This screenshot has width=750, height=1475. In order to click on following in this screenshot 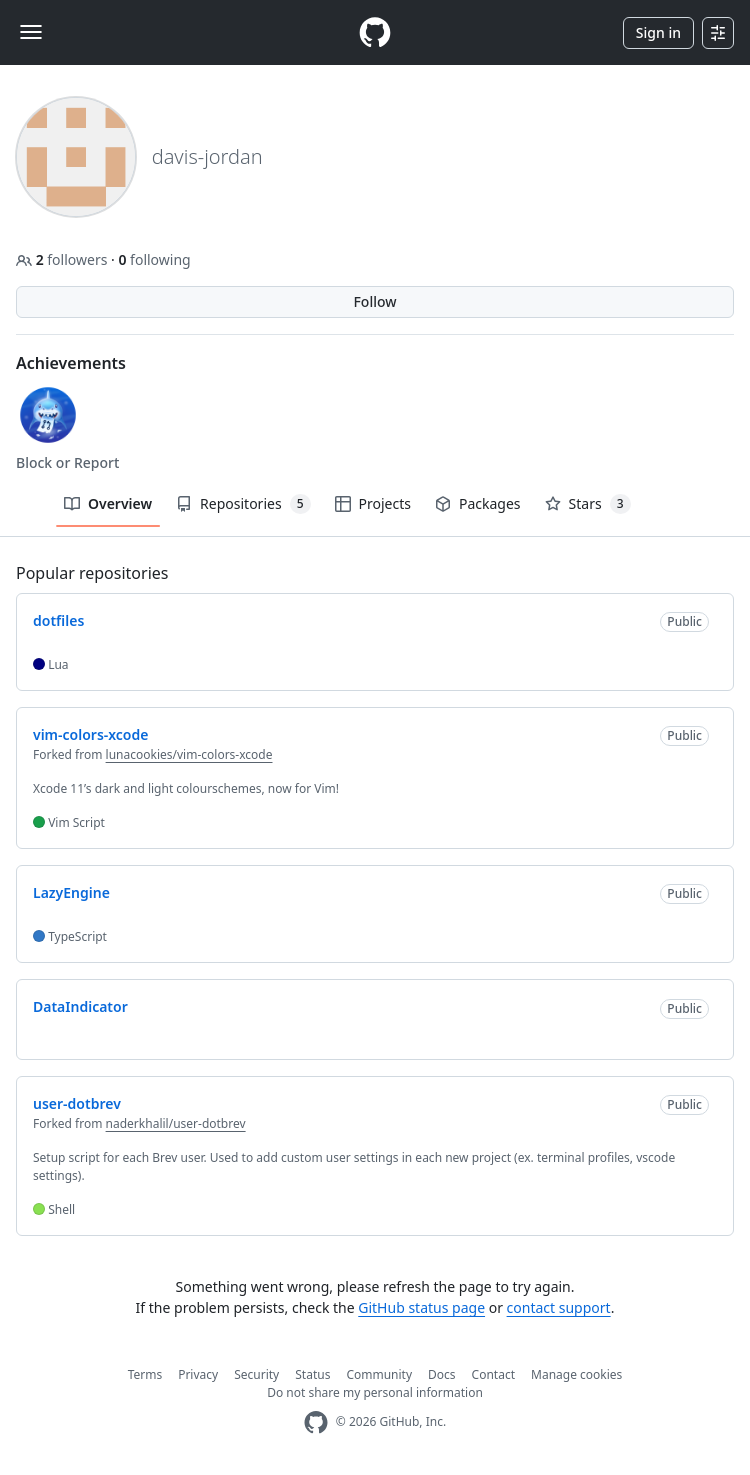, I will do `click(154, 259)`.